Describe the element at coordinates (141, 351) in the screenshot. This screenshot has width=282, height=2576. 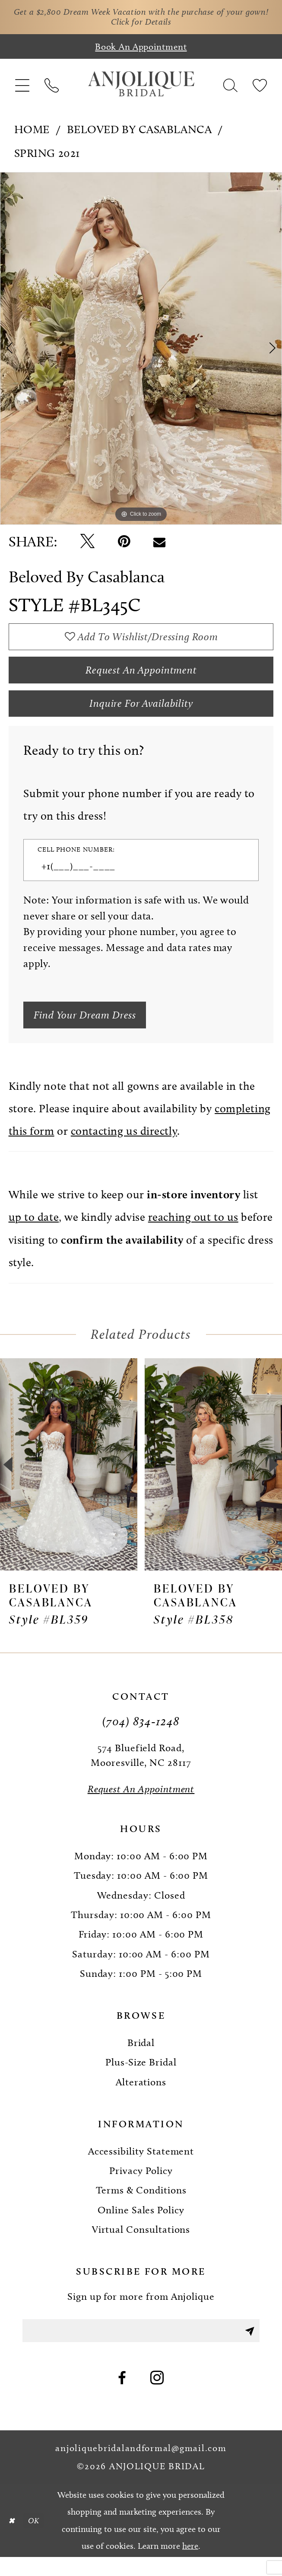
I see `[Full size Beloved by Casablanca Style #BL345C #0 default frontface vertical picture]` at that location.